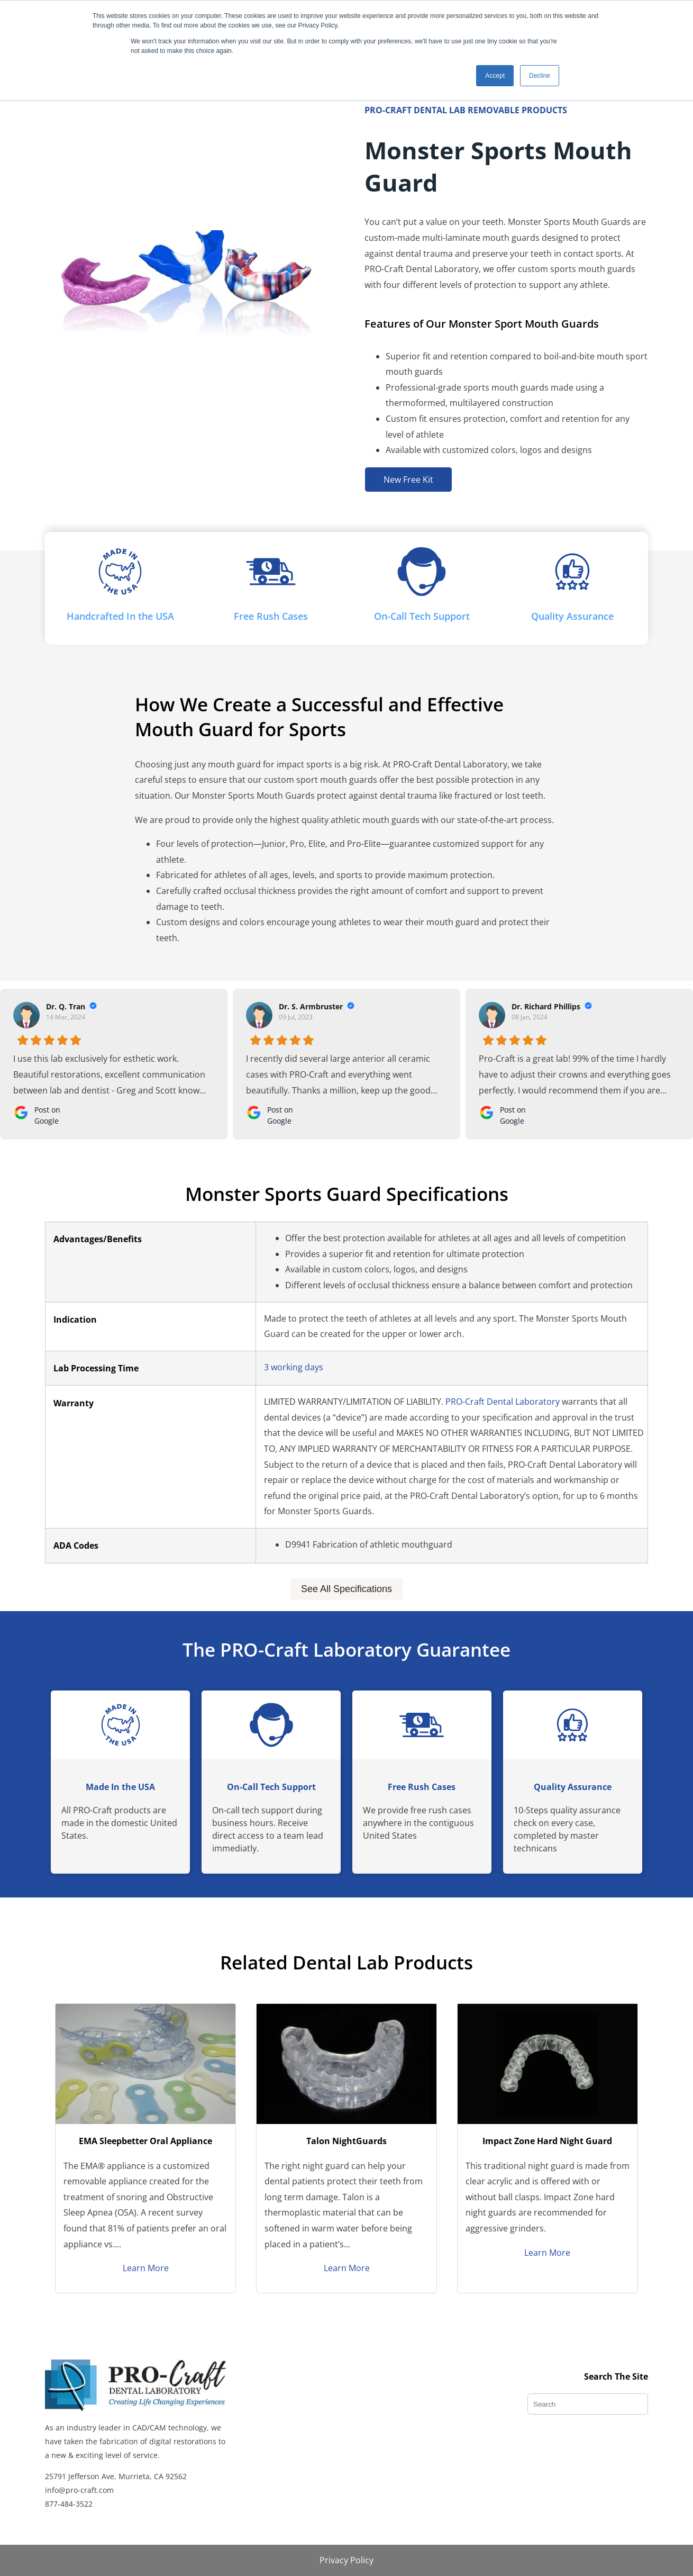 Image resolution: width=693 pixels, height=2576 pixels. Describe the element at coordinates (293, 1367) in the screenshot. I see `3 working days` at that location.